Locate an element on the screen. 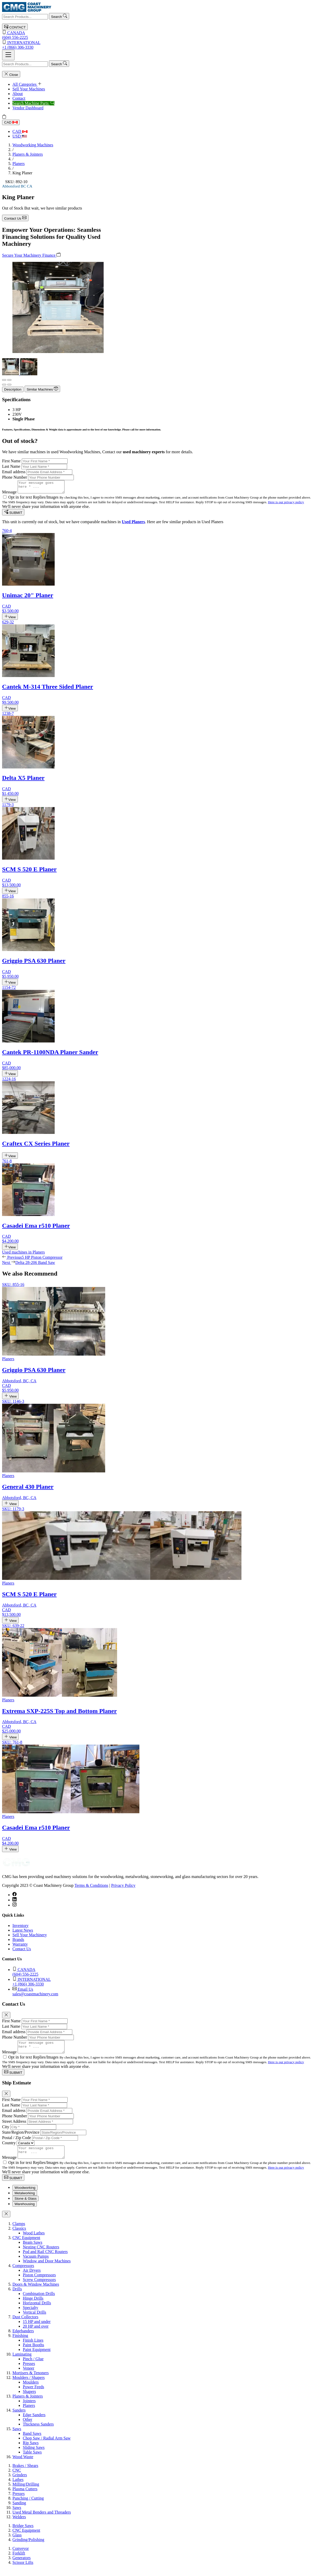 The image size is (314, 2576). sales@coastmachinery.com is located at coordinates (162, 1993).